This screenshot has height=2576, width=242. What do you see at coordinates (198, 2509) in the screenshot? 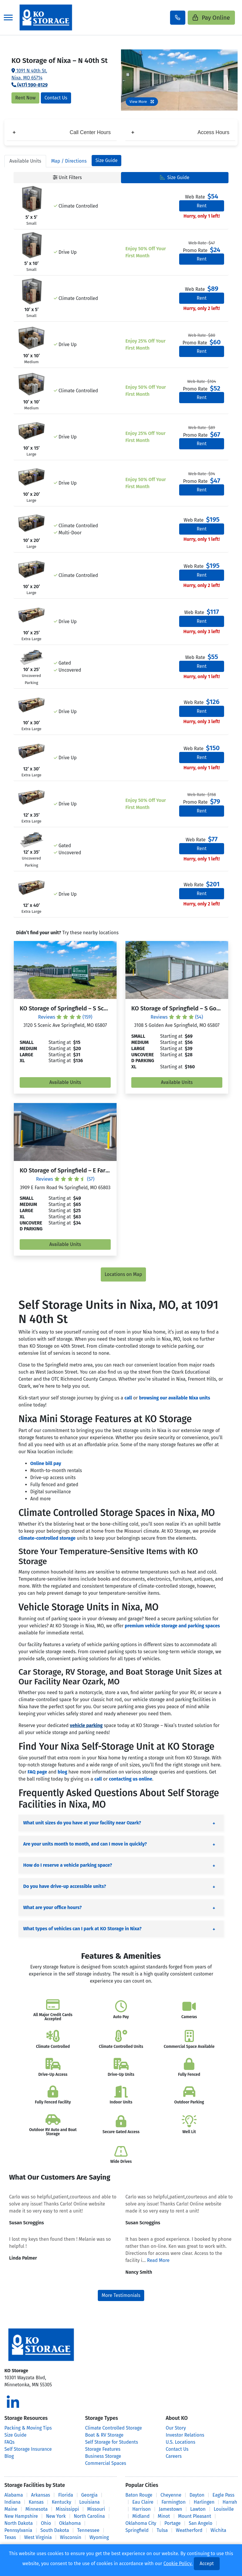
I see `Lawton` at bounding box center [198, 2509].